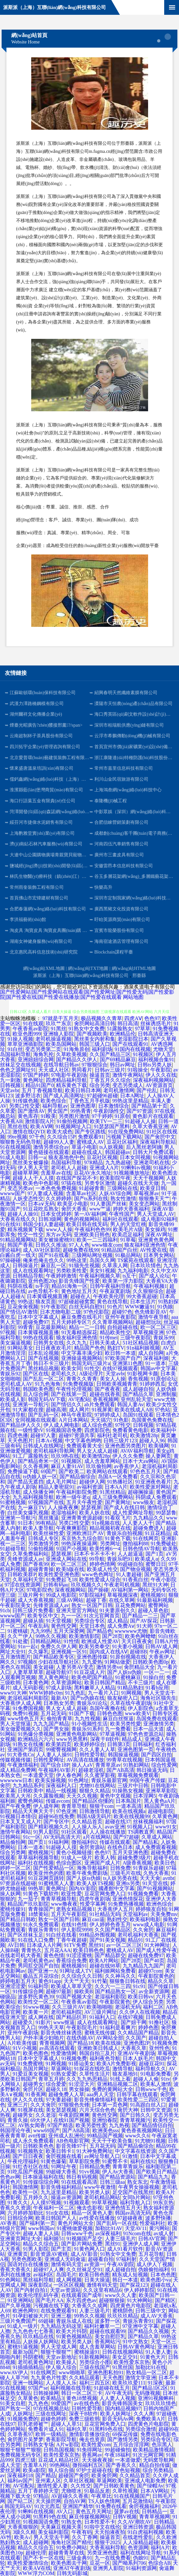 The image size is (179, 2576). I want to click on 99瑟瑟鲁, so click(166, 1512).